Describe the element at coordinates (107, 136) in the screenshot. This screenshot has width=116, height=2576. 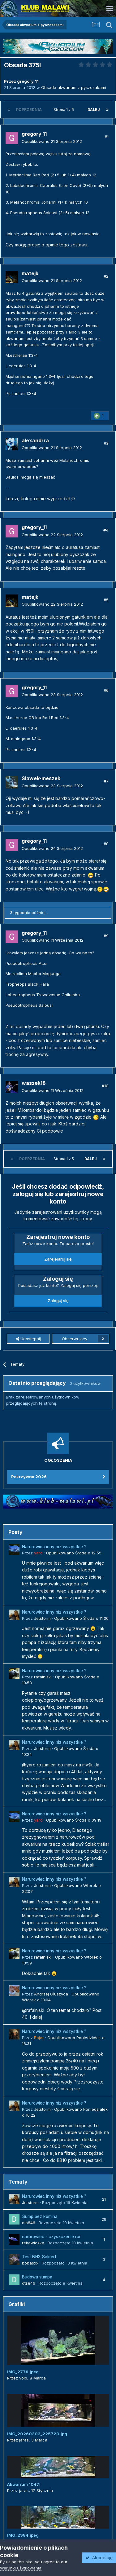
I see `#1` at that location.